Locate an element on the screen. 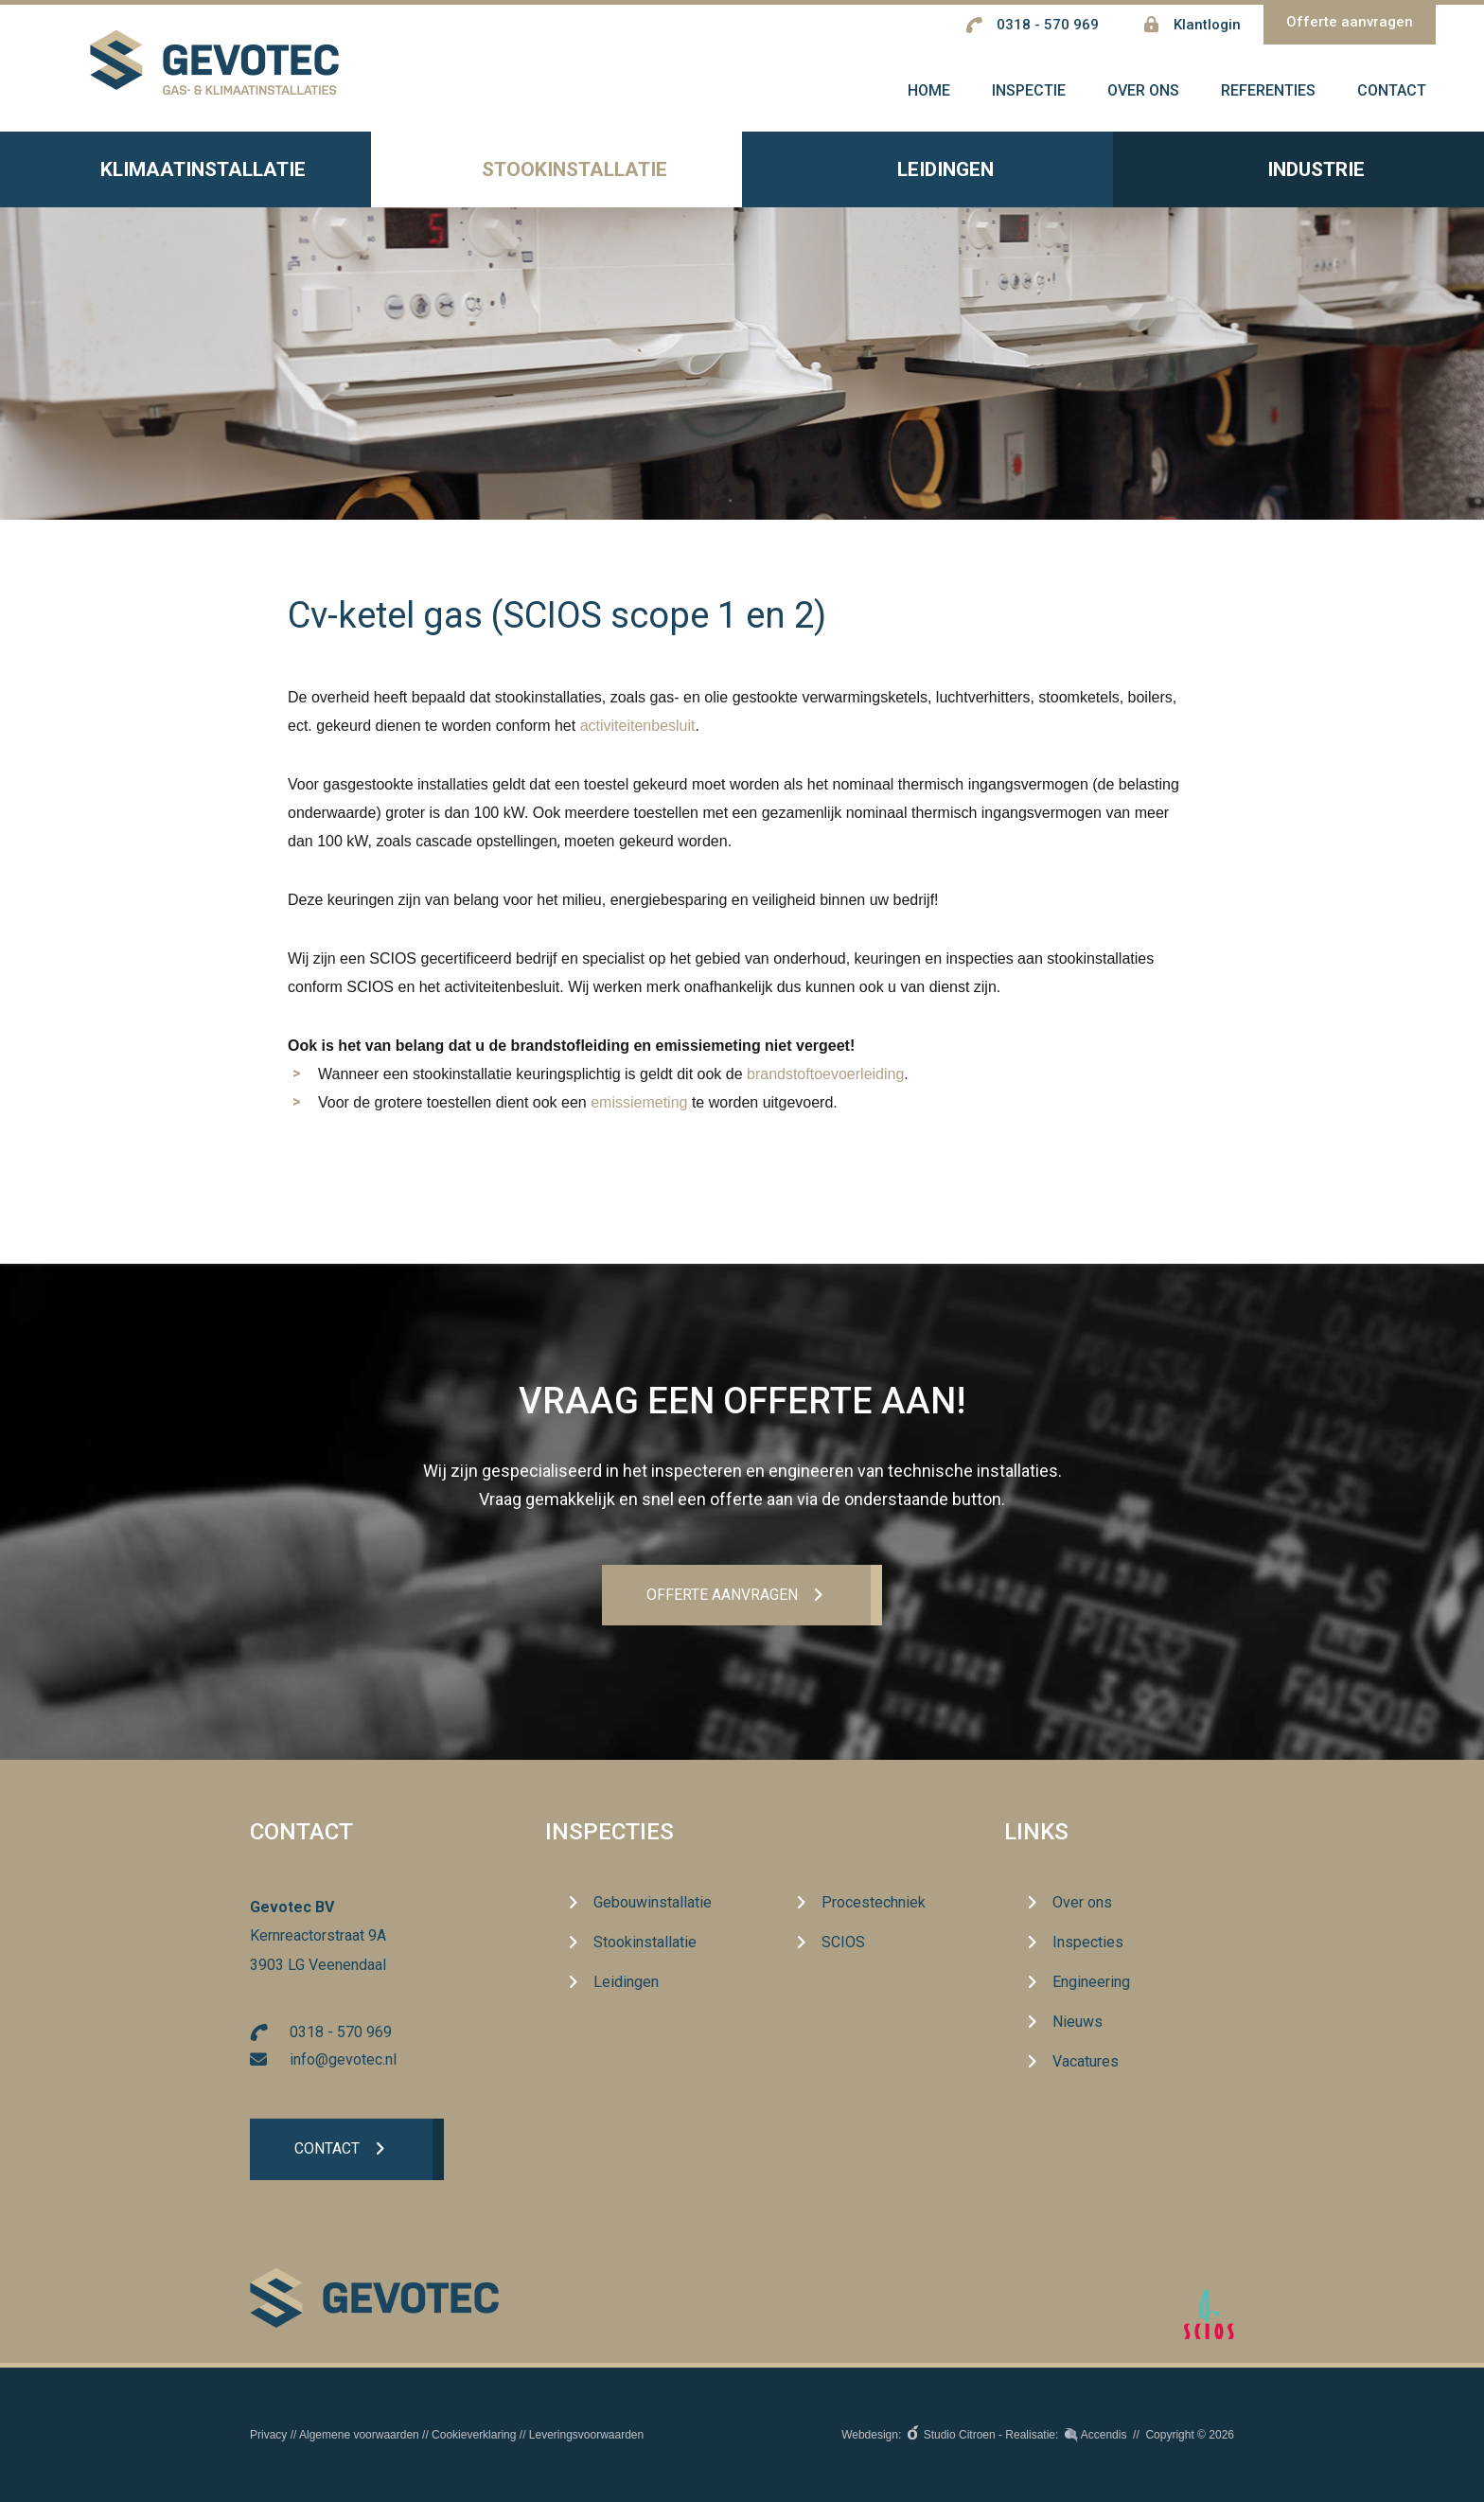  Gebouwinstallatie is located at coordinates (652, 1903).